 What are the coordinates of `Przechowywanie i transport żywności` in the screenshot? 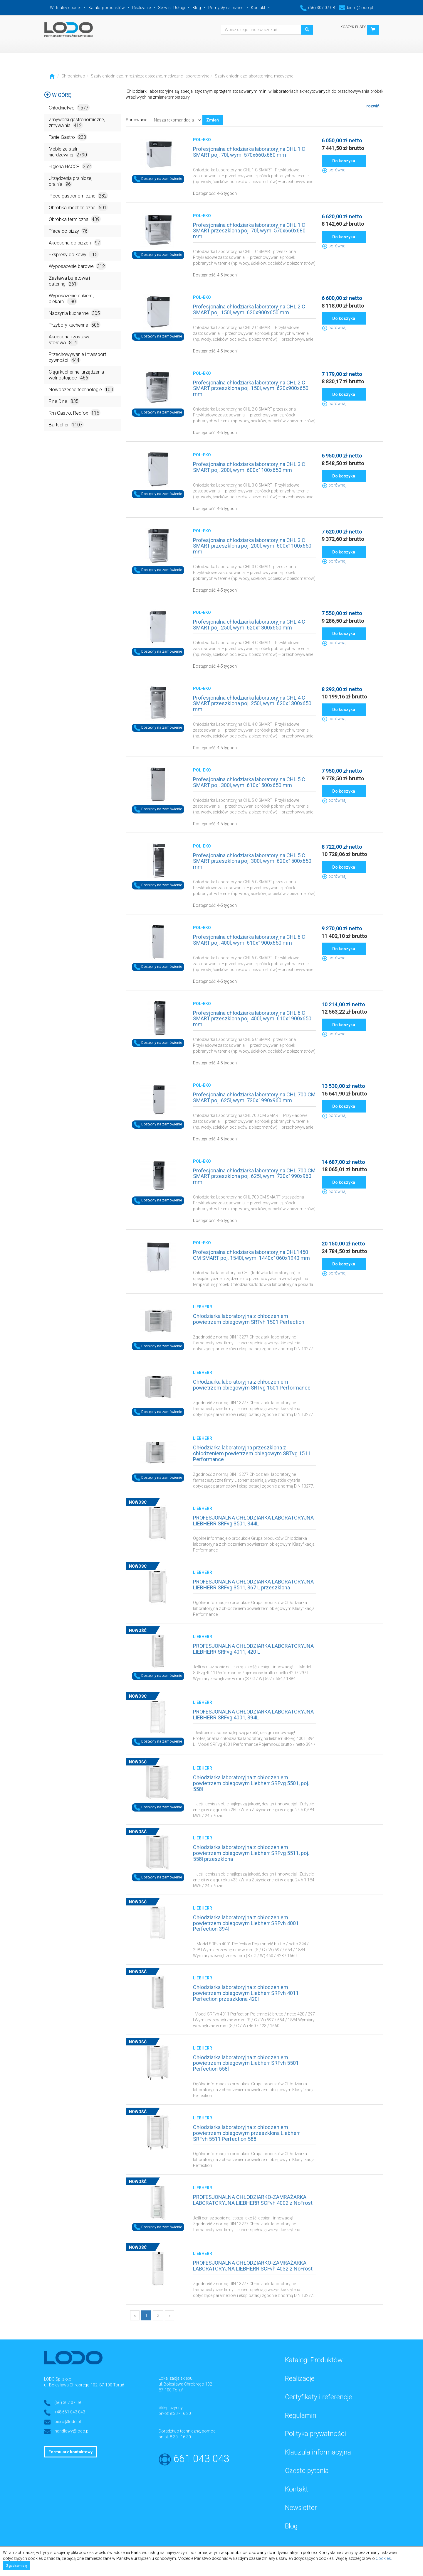 It's located at (77, 358).